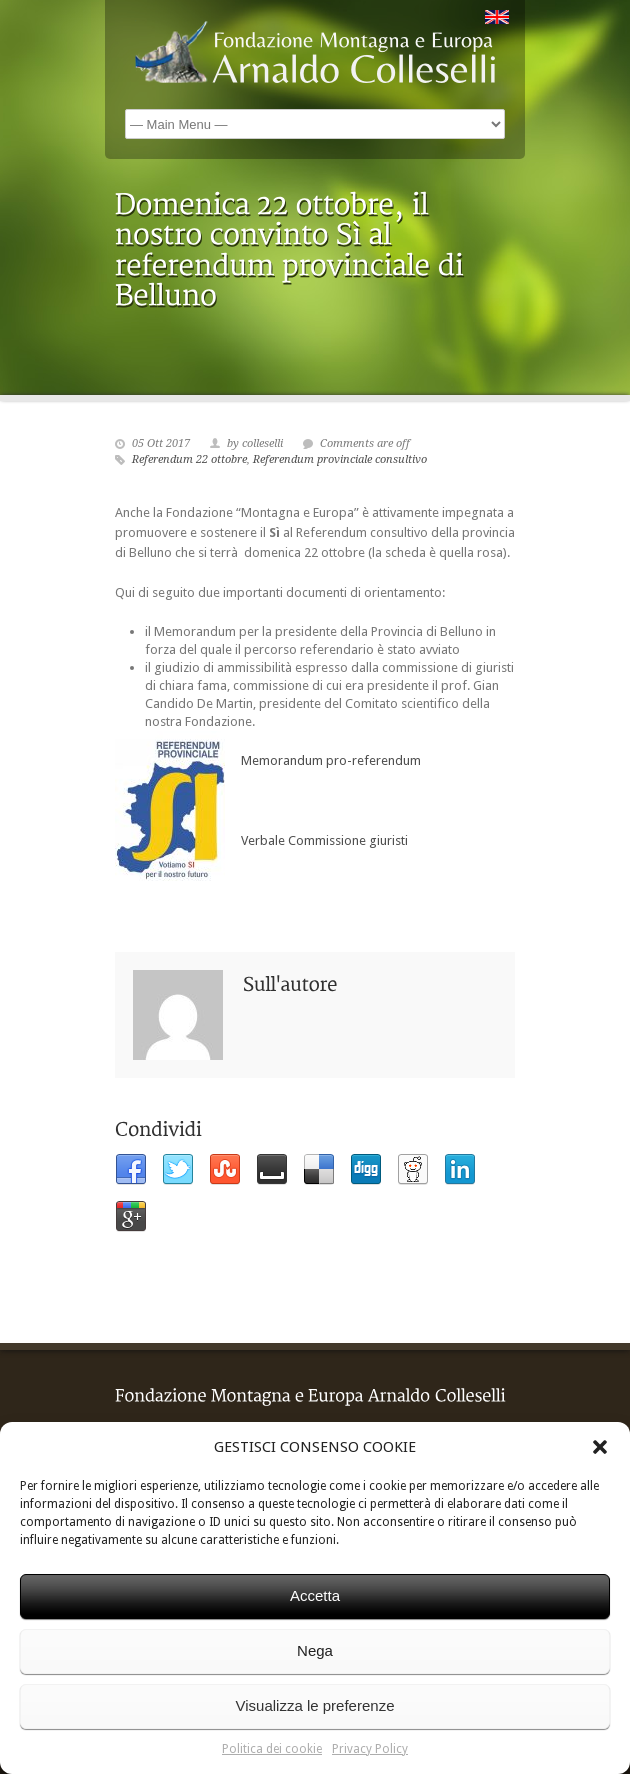 Image resolution: width=630 pixels, height=1774 pixels. What do you see at coordinates (315, 1650) in the screenshot?
I see `Nega` at bounding box center [315, 1650].